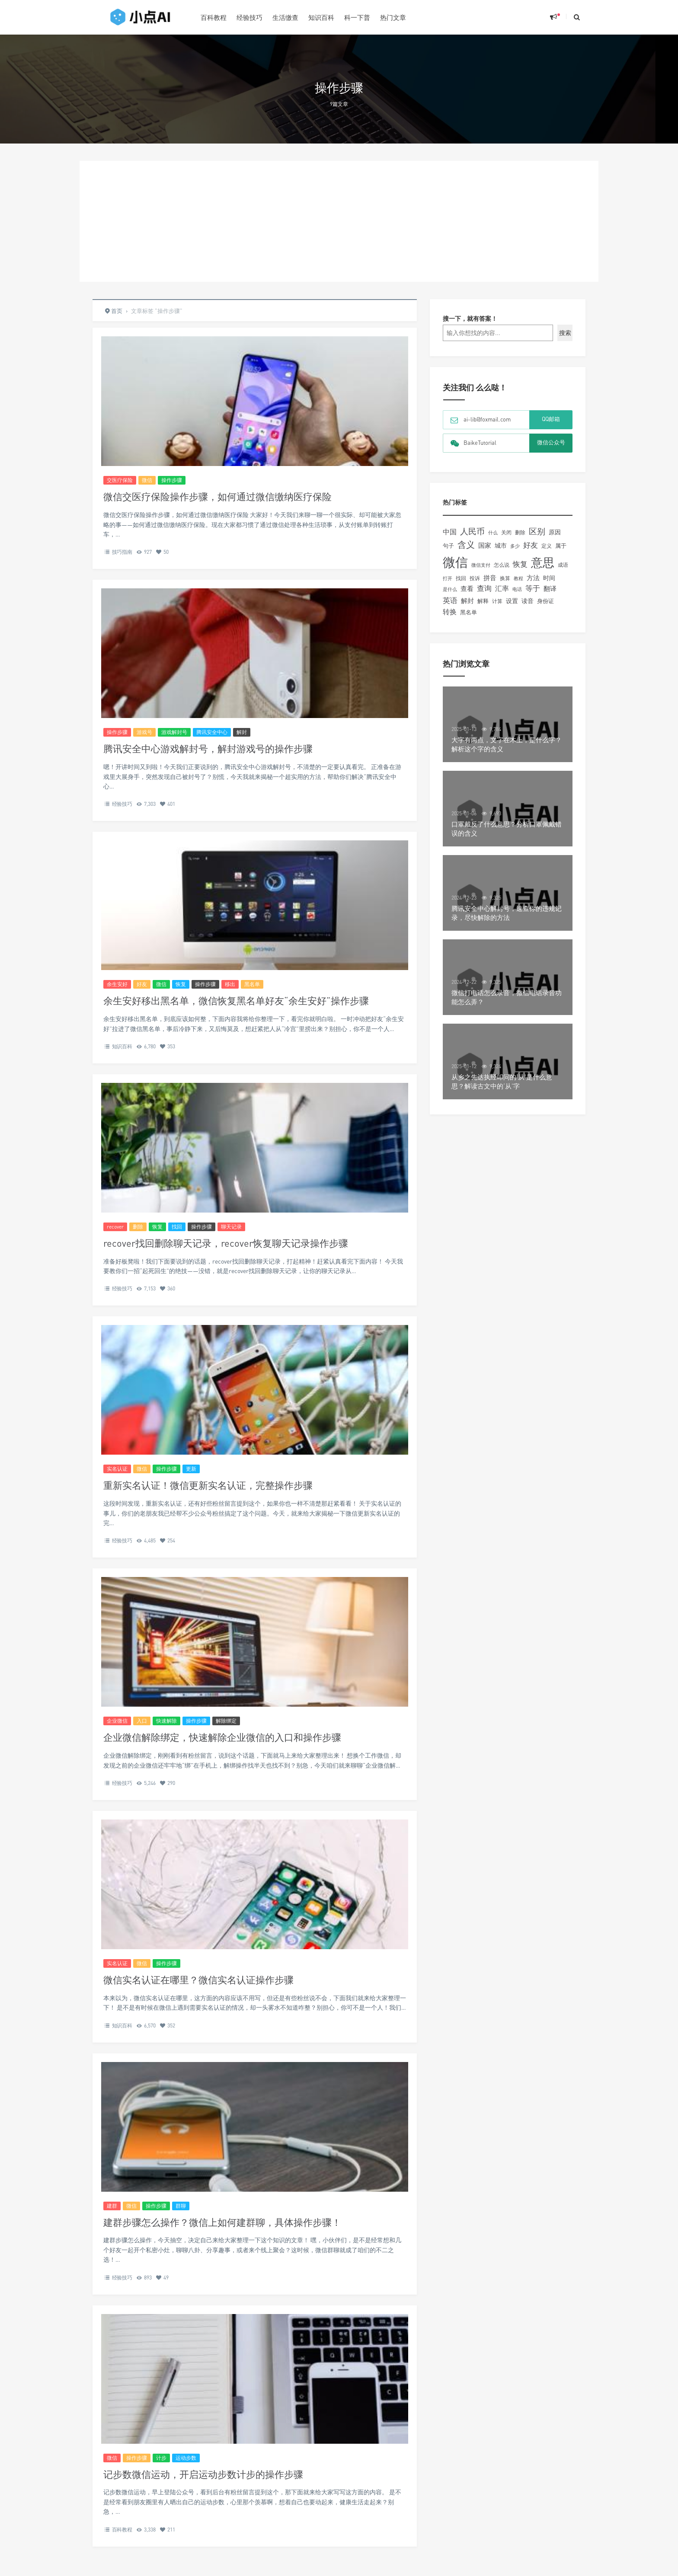 The height and width of the screenshot is (2576, 678). Describe the element at coordinates (512, 600) in the screenshot. I see `设置 [设置 (167个项目)]` at that location.